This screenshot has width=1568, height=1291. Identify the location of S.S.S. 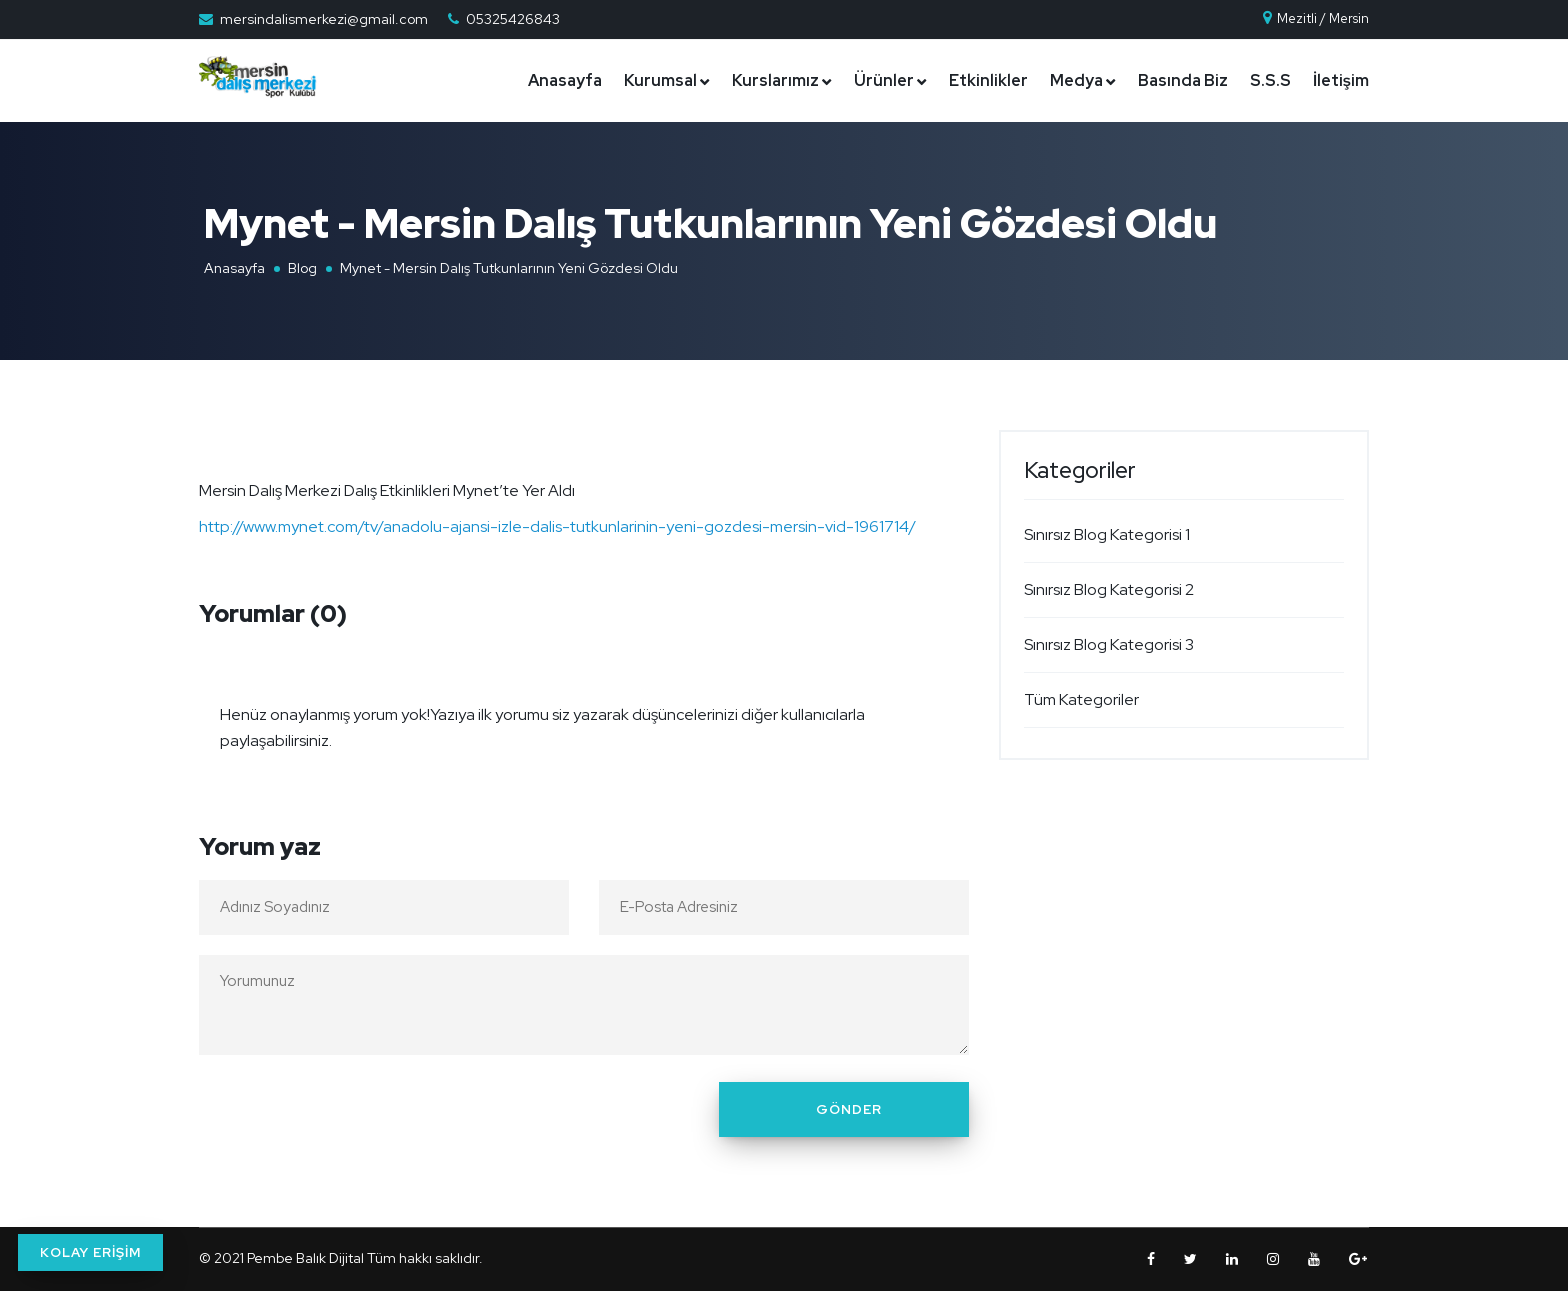
(1270, 80).